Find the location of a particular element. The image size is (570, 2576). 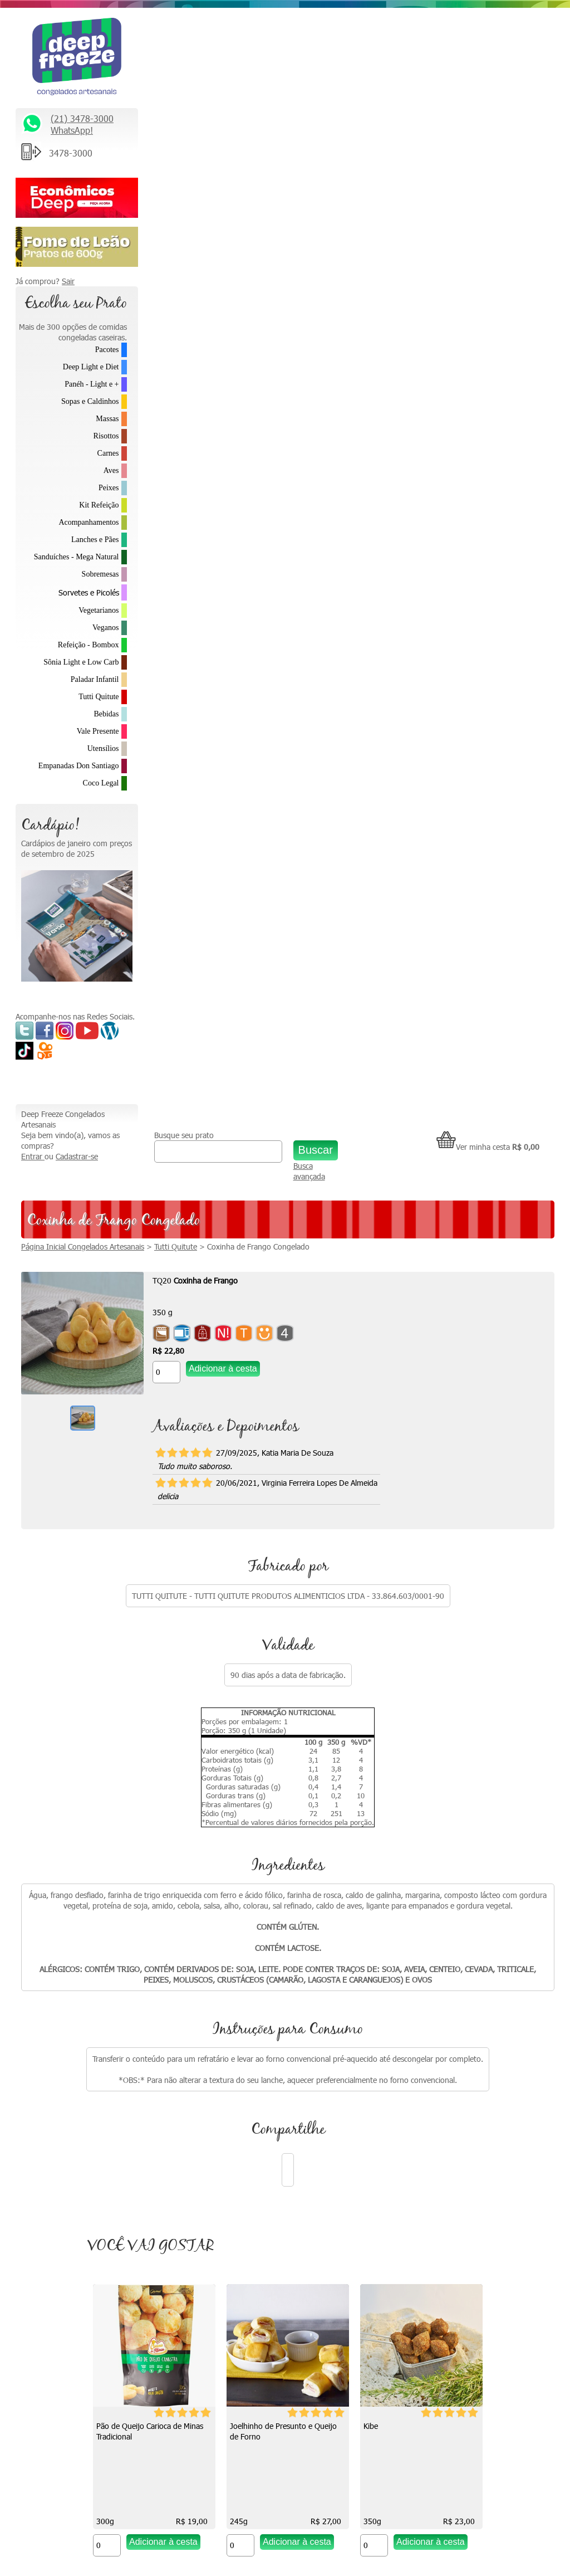

Deep Light e Diet is located at coordinates (91, 367).